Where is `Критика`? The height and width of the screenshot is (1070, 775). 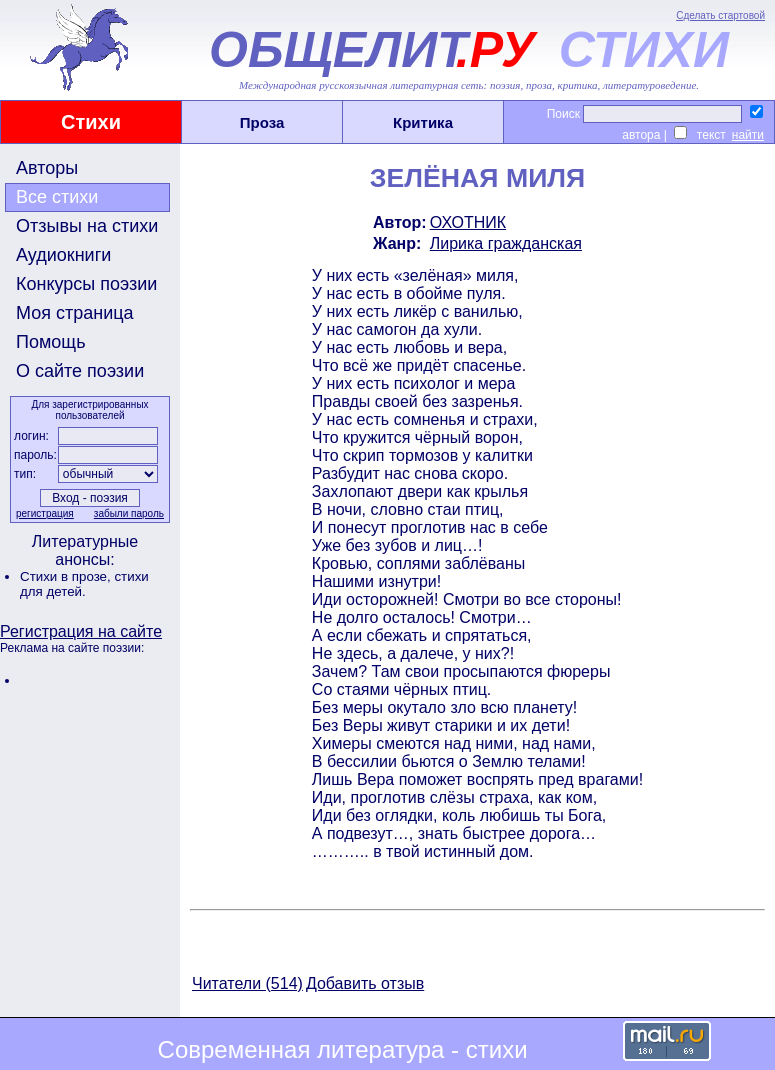
Критика is located at coordinates (423, 122).